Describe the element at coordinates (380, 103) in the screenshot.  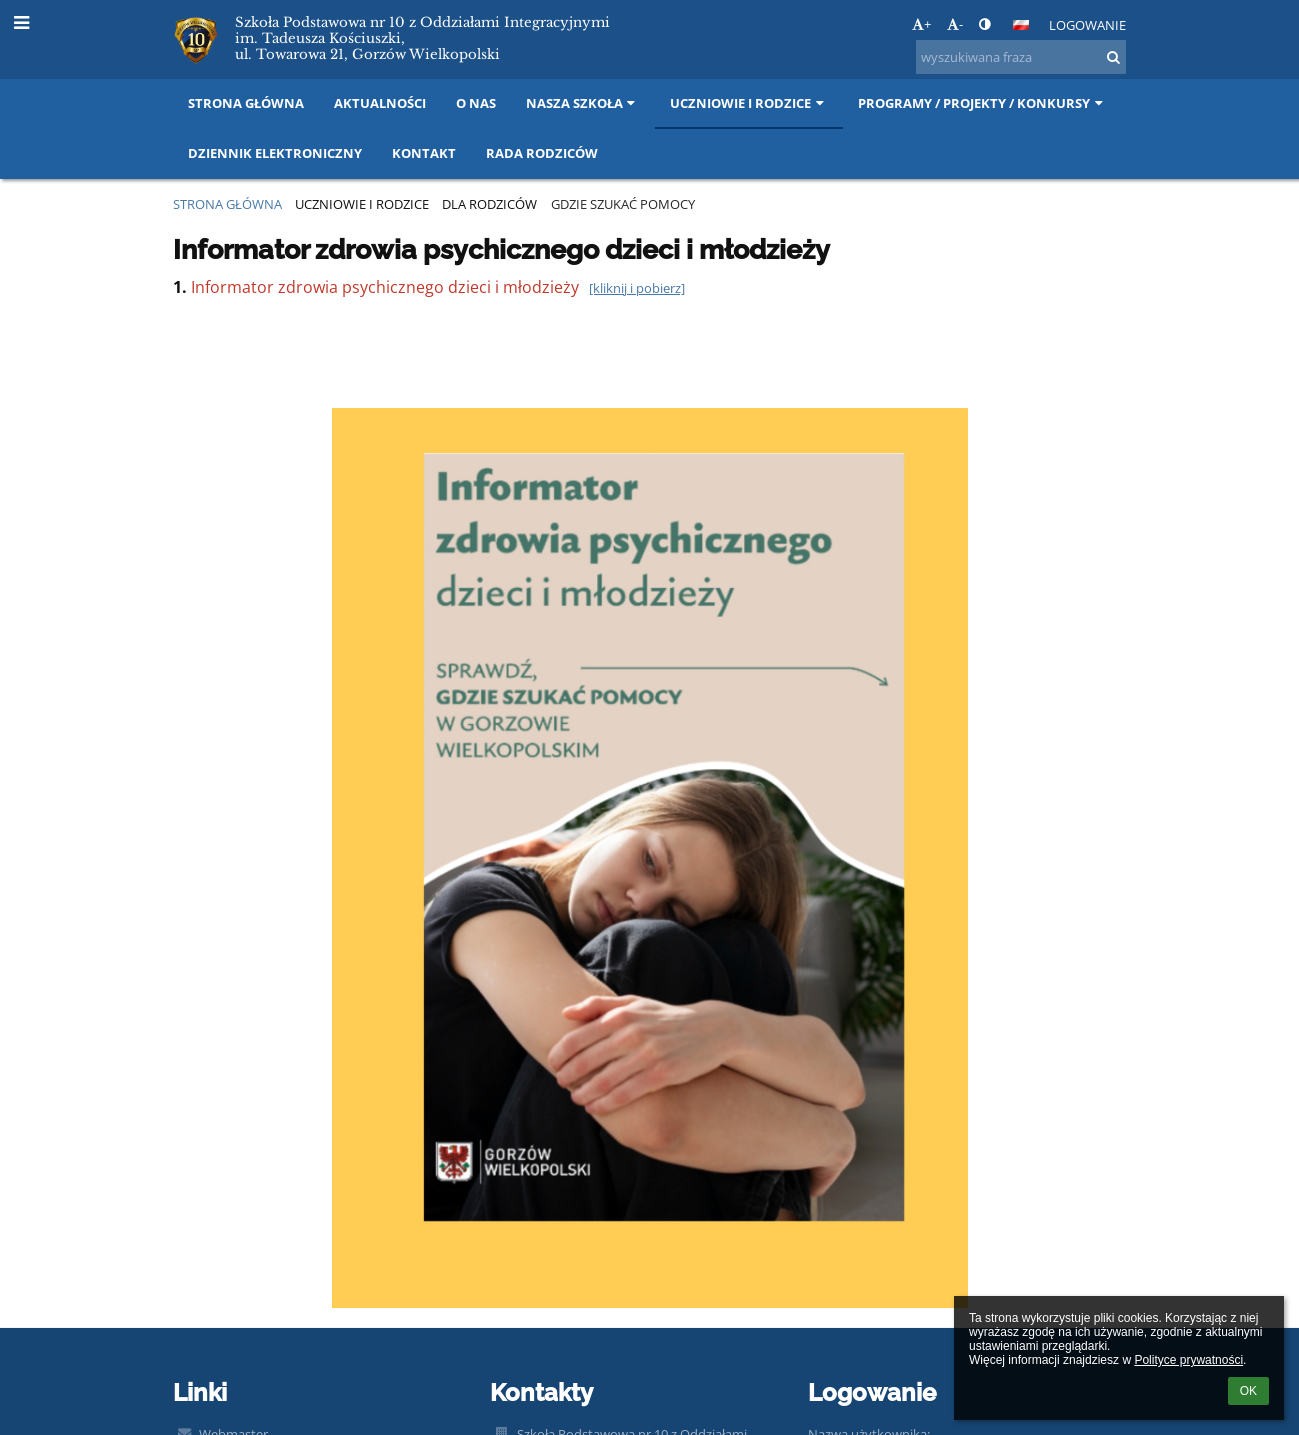
I see `Aktualności [button]` at that location.